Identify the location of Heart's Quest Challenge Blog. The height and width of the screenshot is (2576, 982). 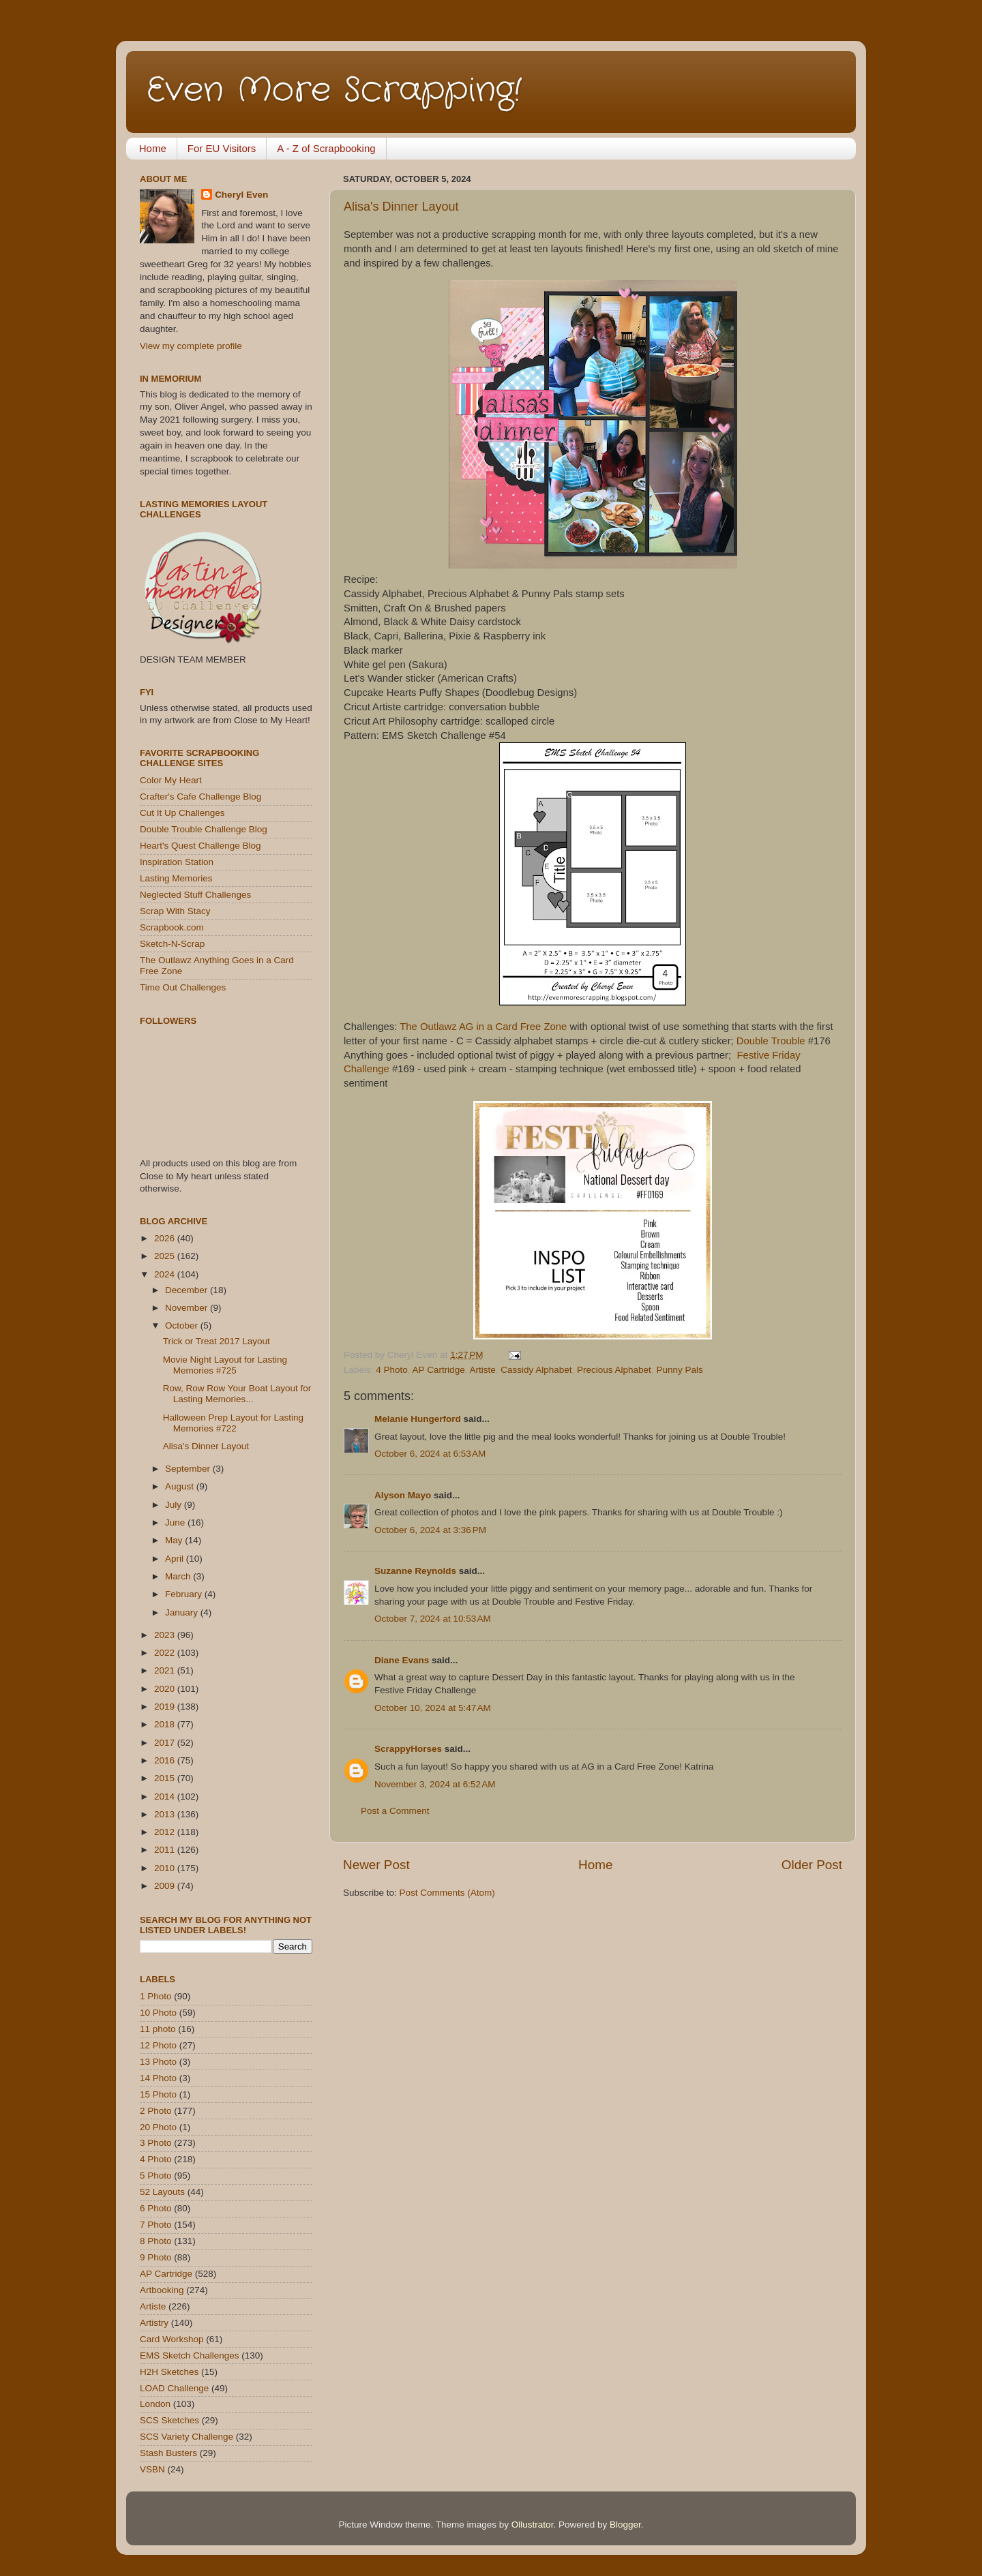
(200, 845).